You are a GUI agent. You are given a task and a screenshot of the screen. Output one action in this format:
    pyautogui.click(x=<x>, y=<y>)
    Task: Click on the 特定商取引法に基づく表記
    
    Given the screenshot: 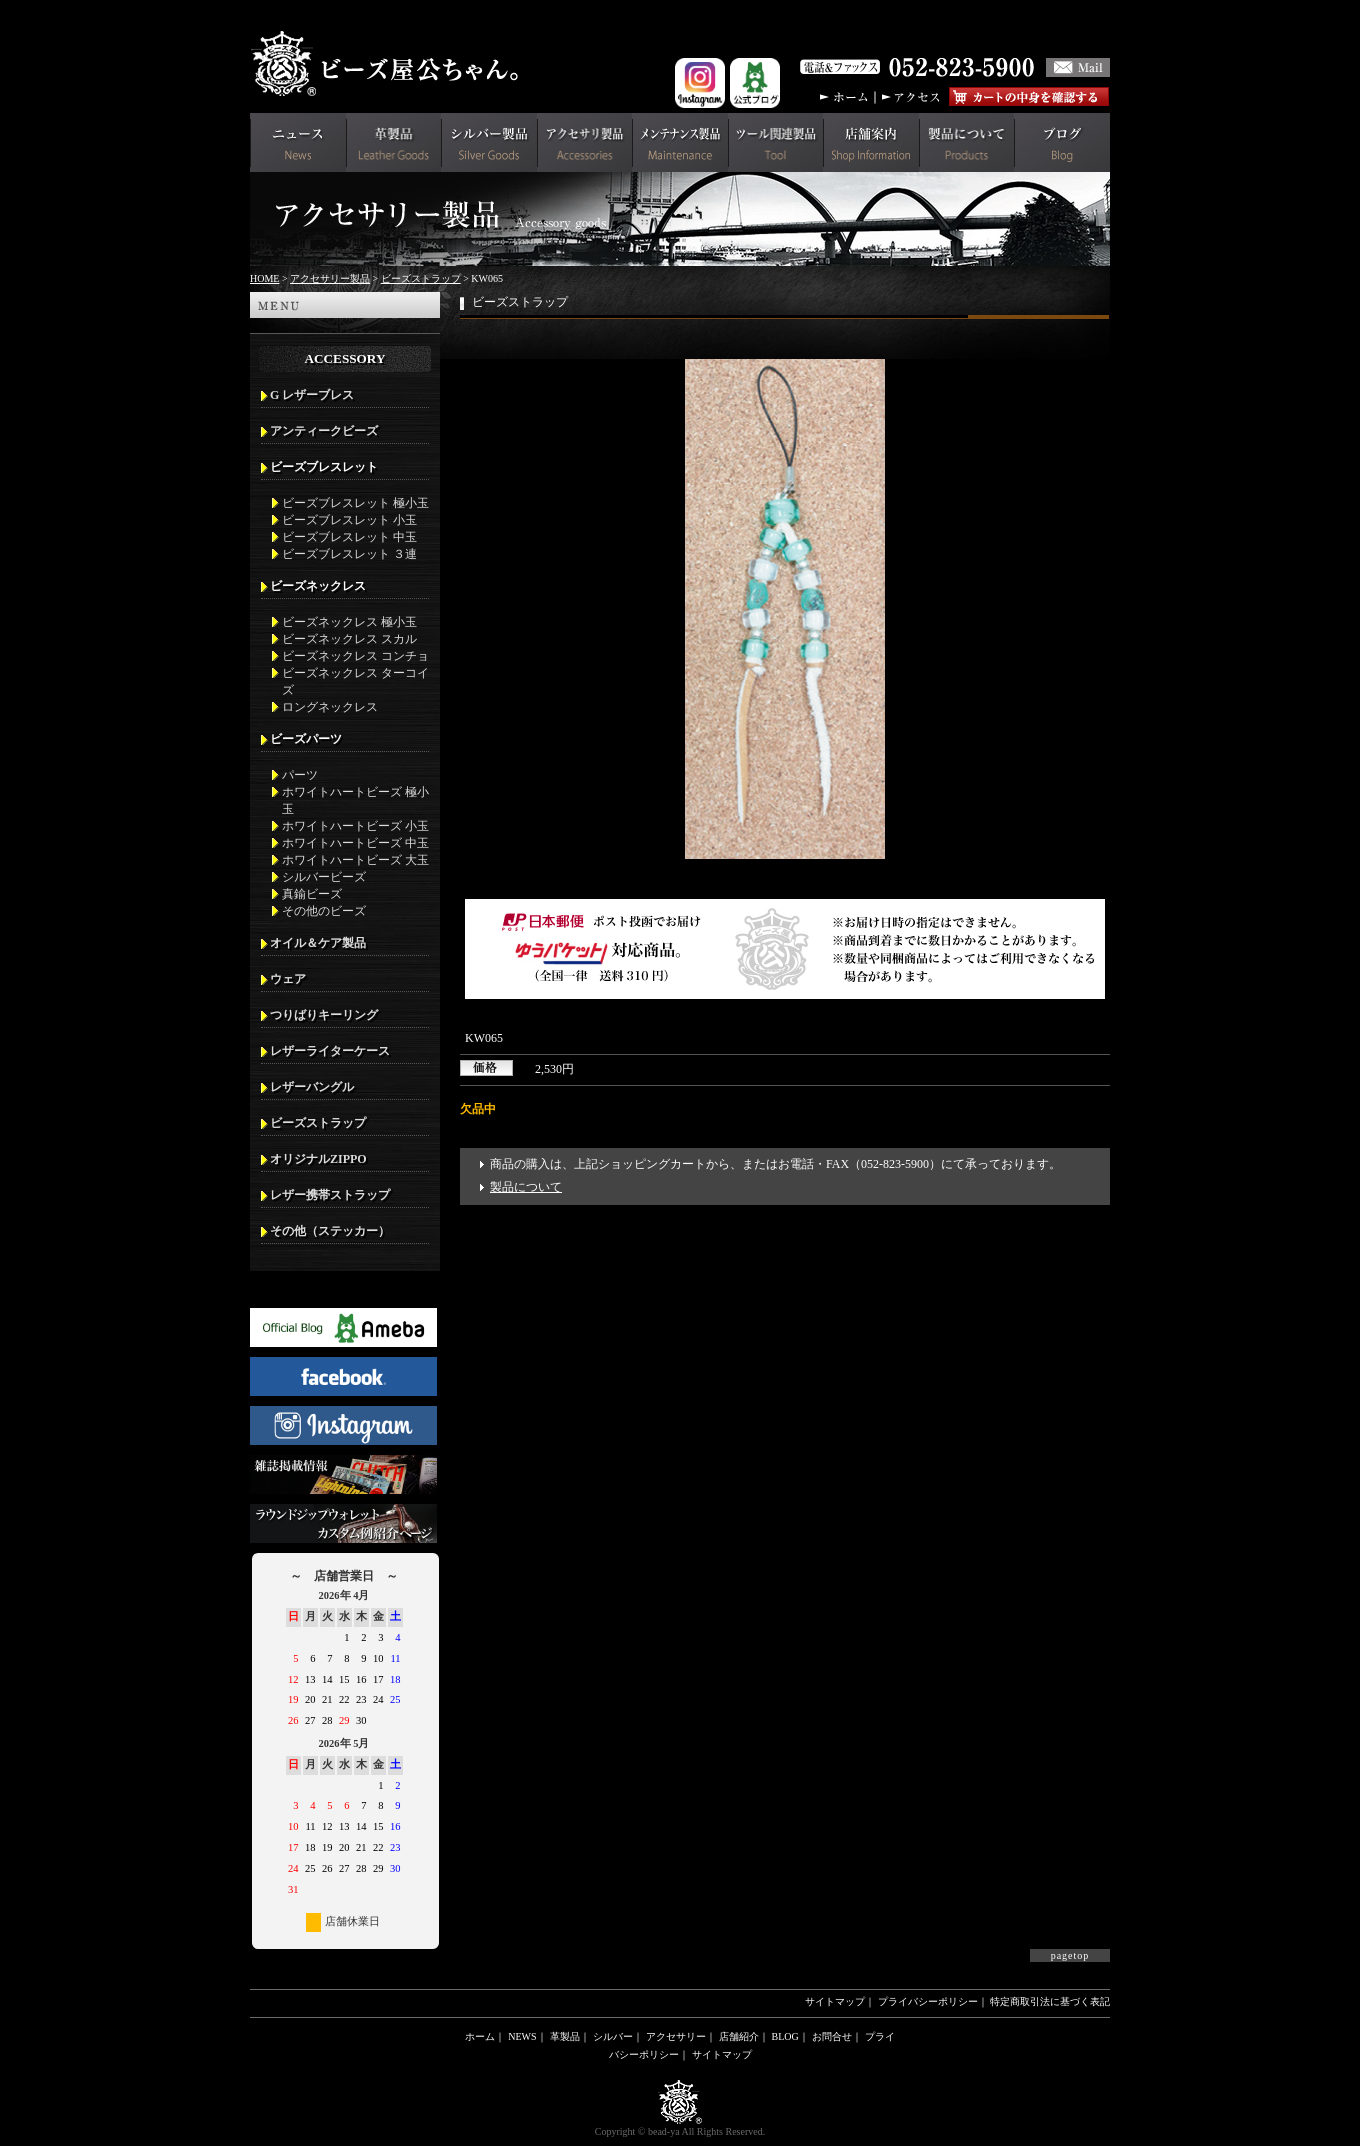 What is the action you would take?
    pyautogui.click(x=1050, y=2001)
    